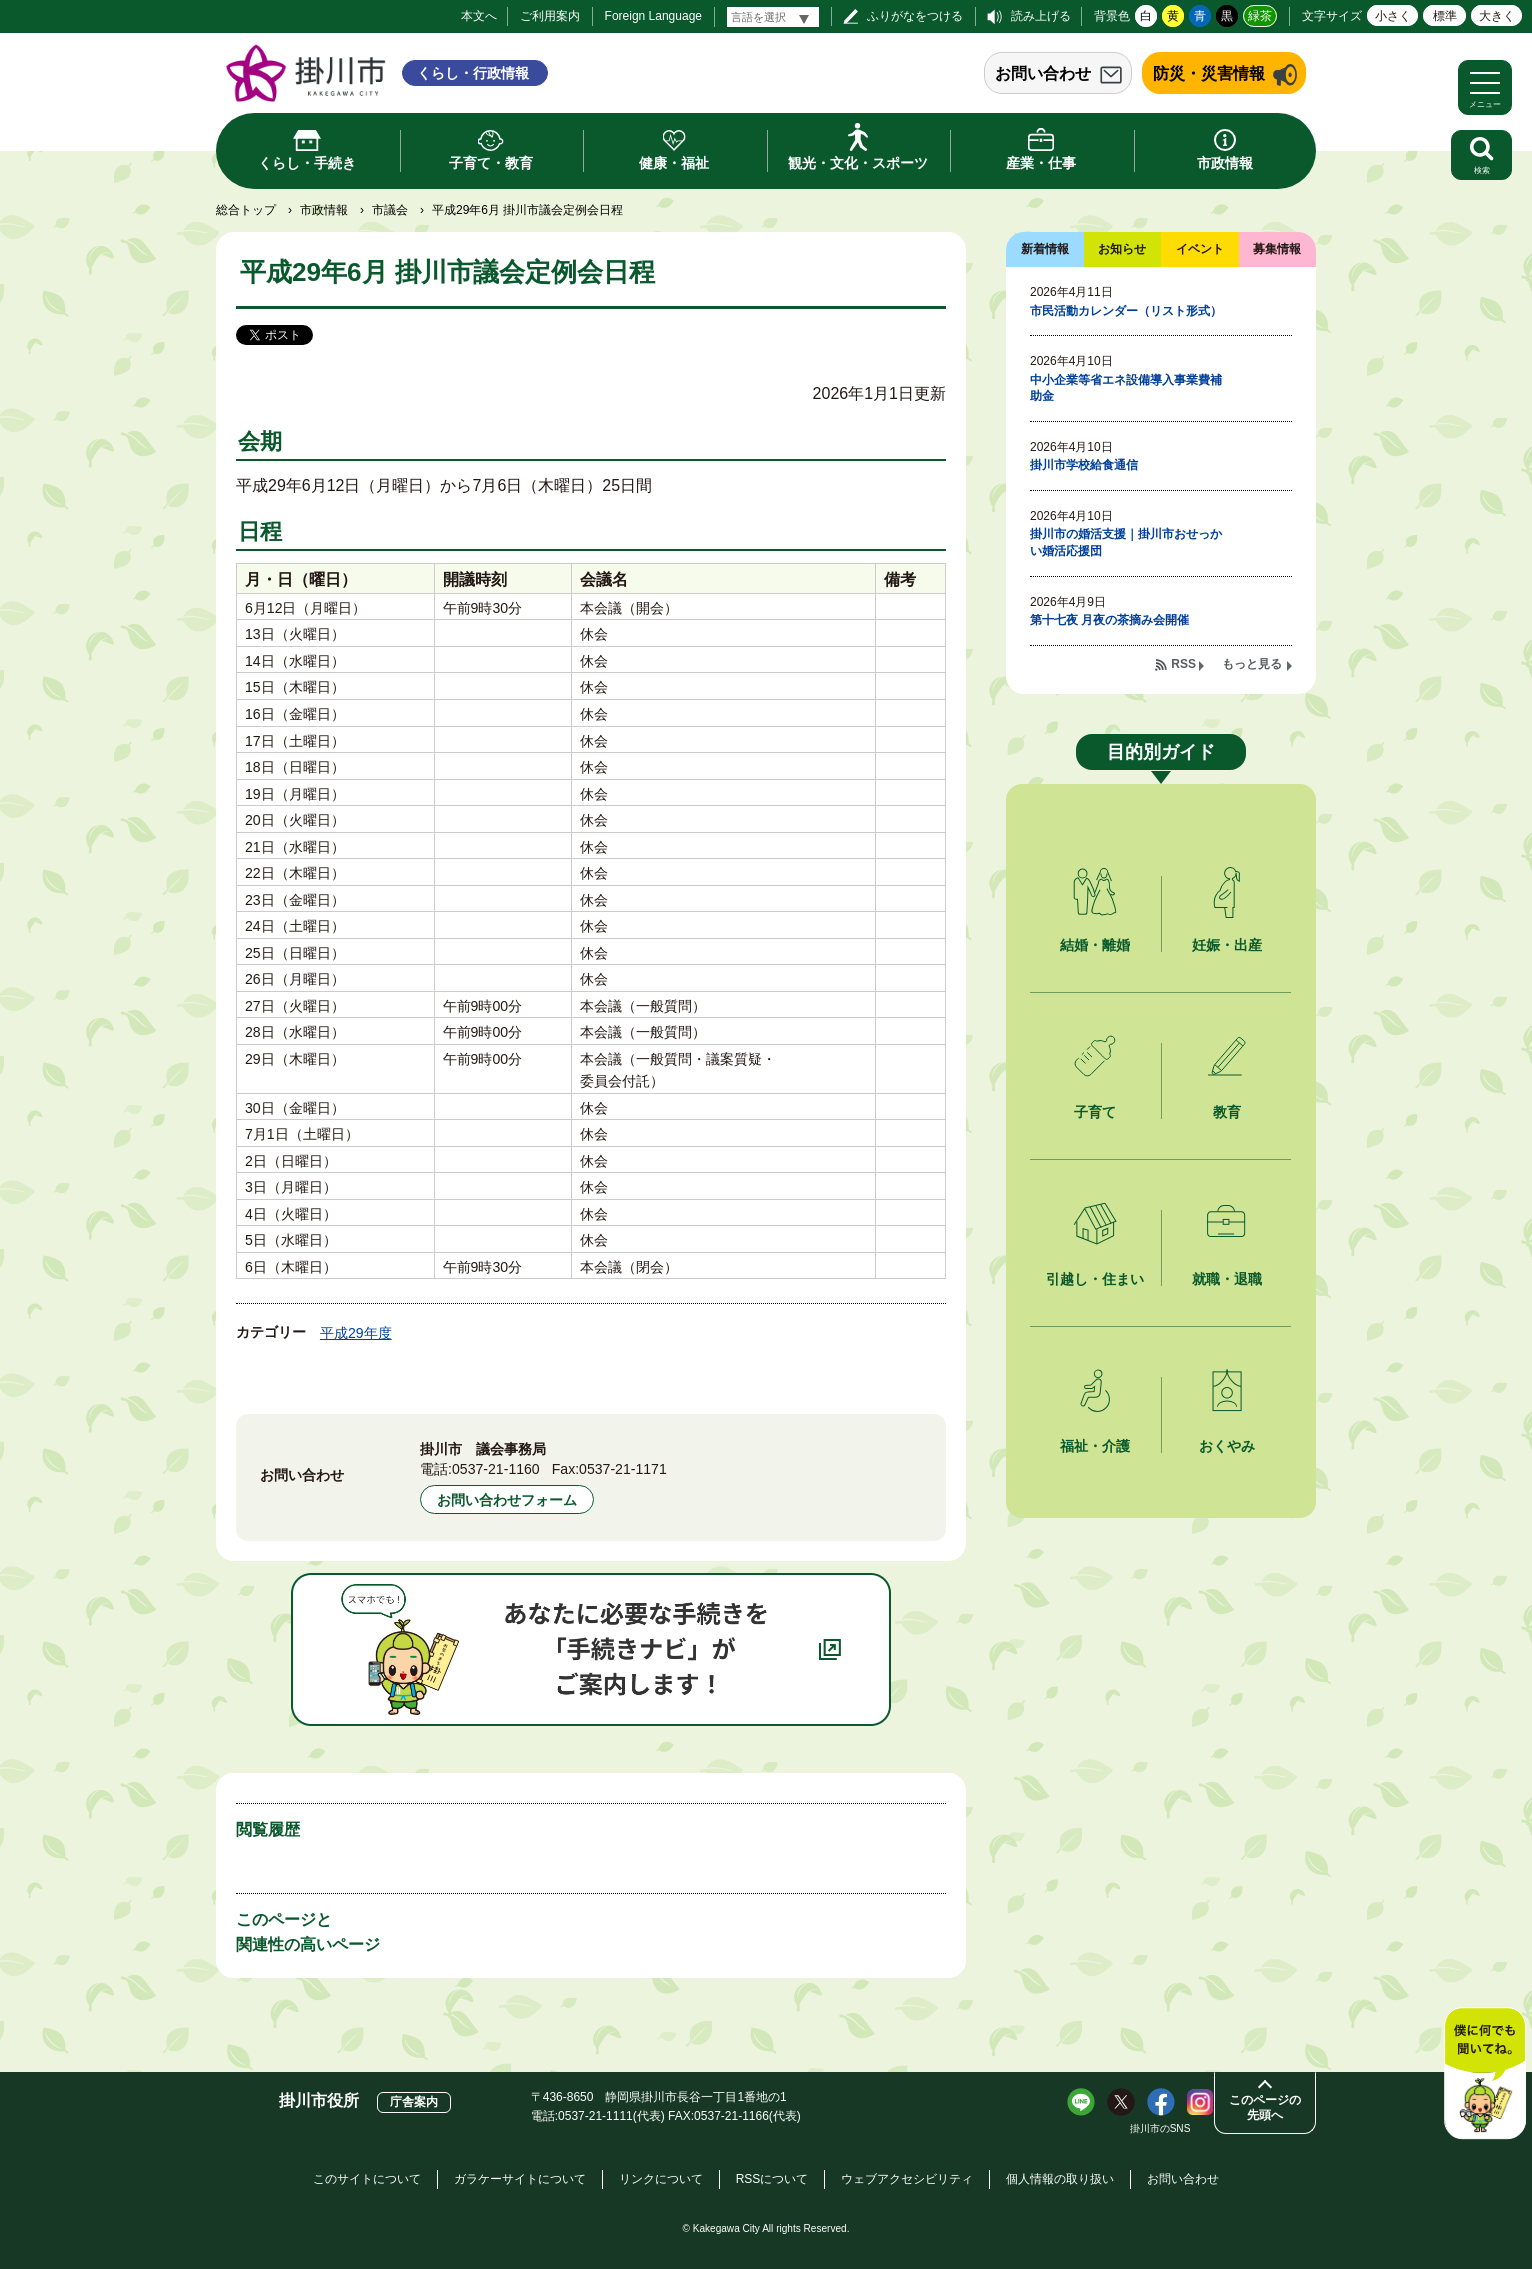 The height and width of the screenshot is (2269, 1532). I want to click on ウェブアクセシビリティ, so click(907, 2179).